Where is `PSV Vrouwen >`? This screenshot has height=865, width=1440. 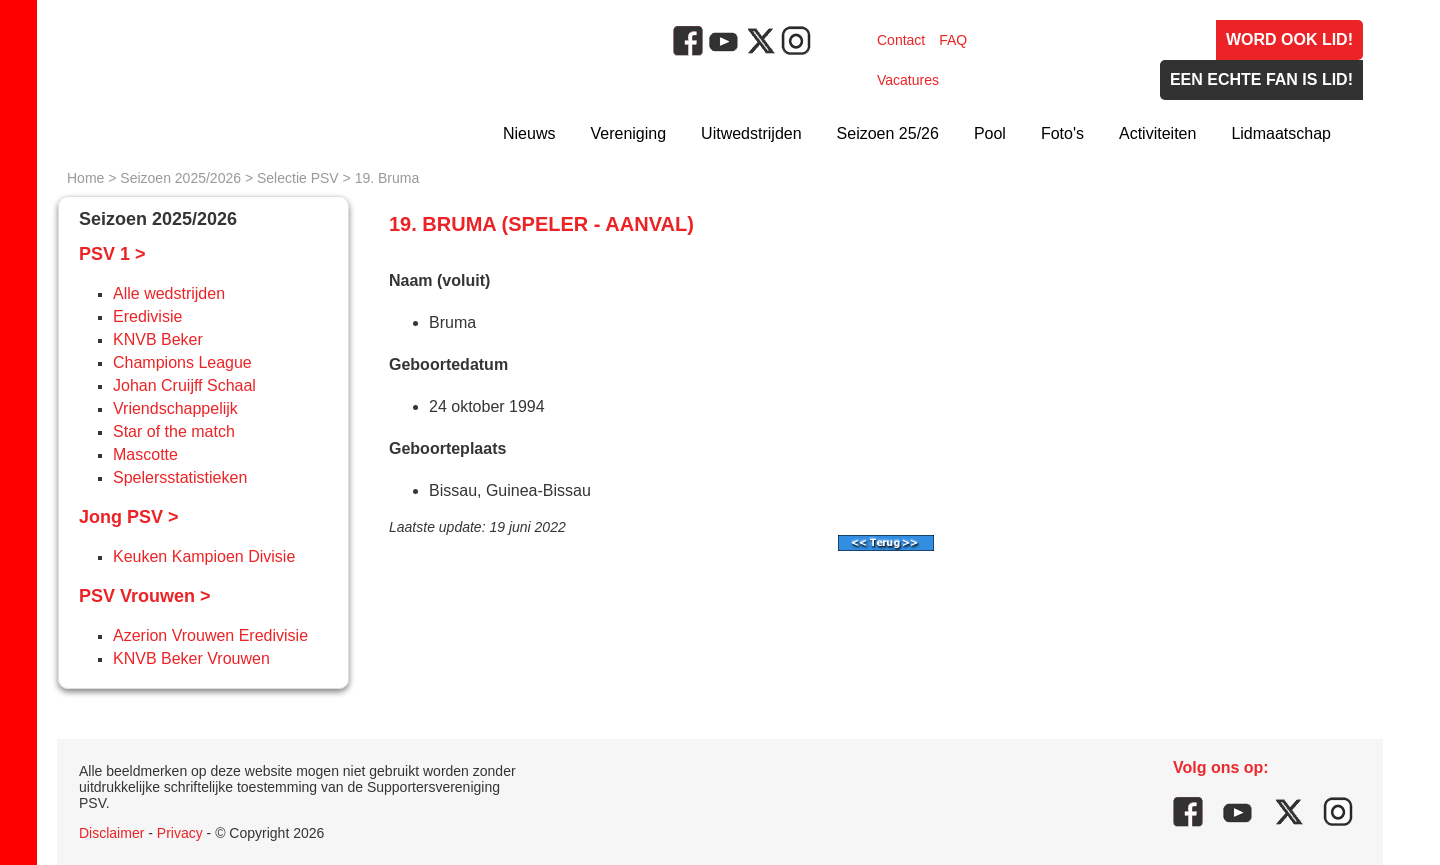 PSV Vrouwen > is located at coordinates (145, 596).